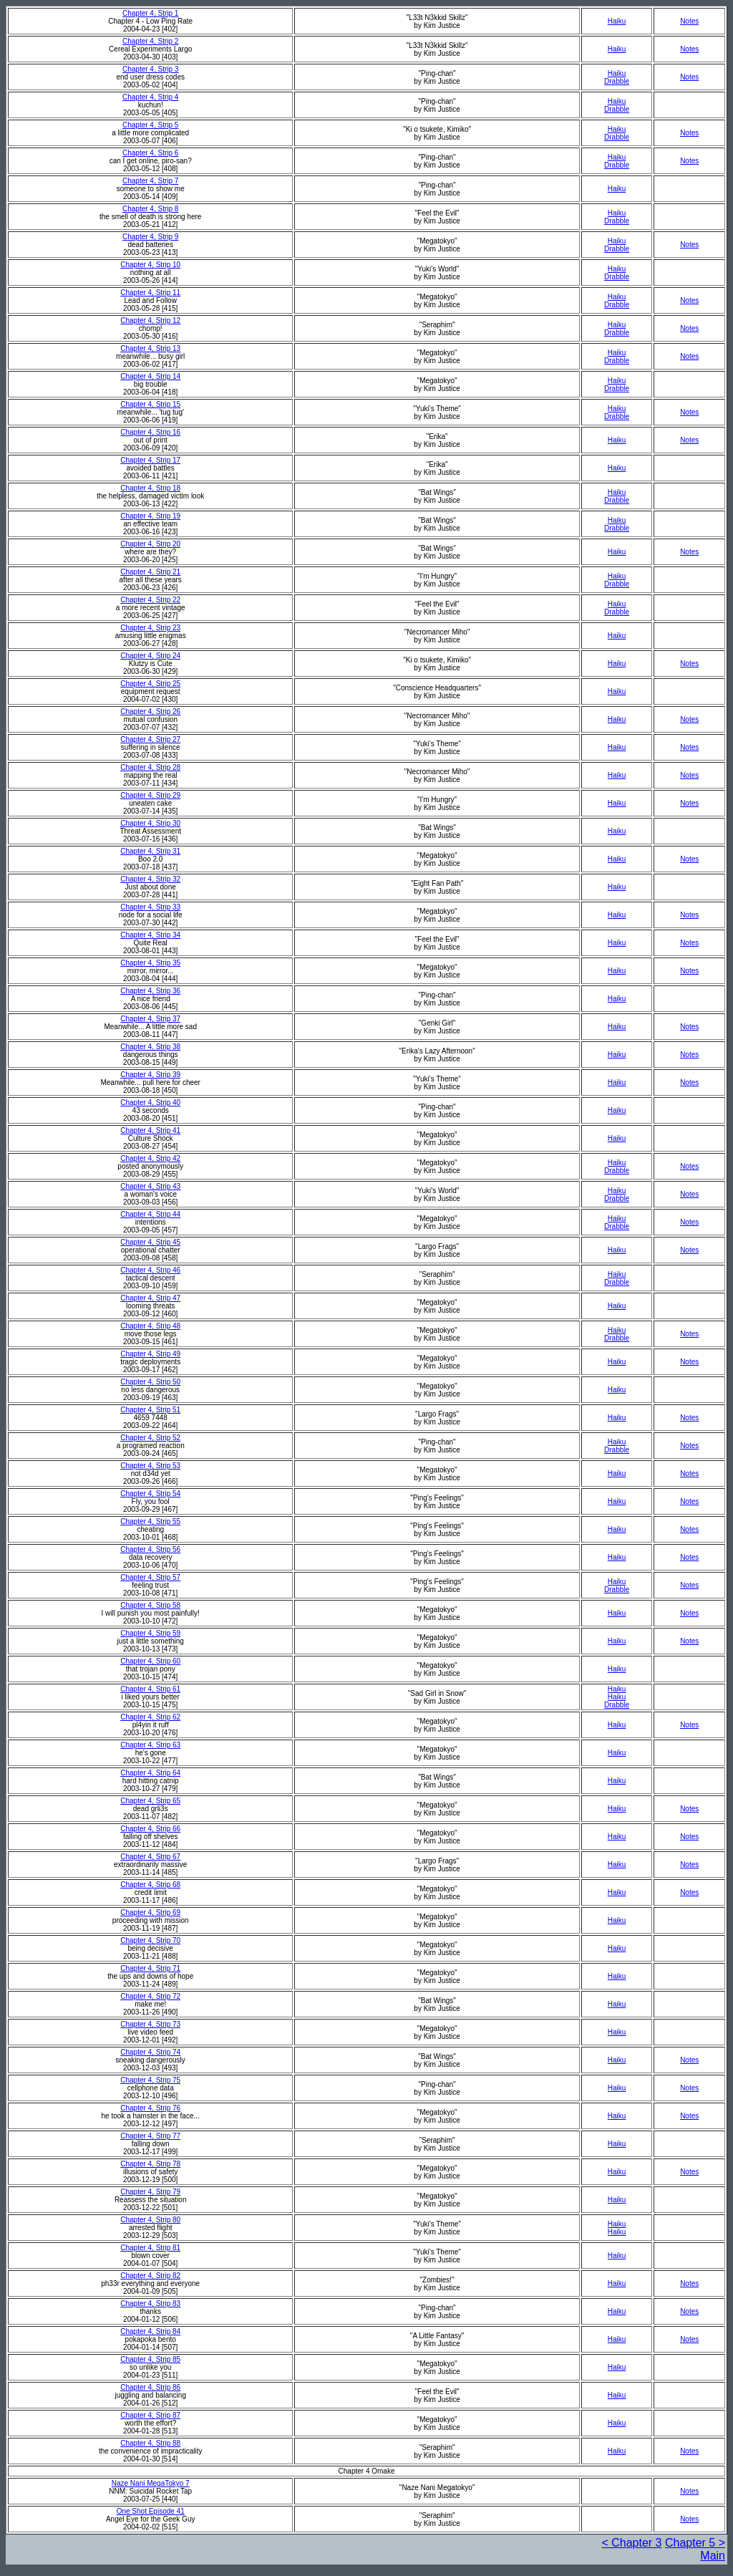 Image resolution: width=733 pixels, height=2576 pixels. I want to click on Chapter 4, Strip 63, so click(150, 1745).